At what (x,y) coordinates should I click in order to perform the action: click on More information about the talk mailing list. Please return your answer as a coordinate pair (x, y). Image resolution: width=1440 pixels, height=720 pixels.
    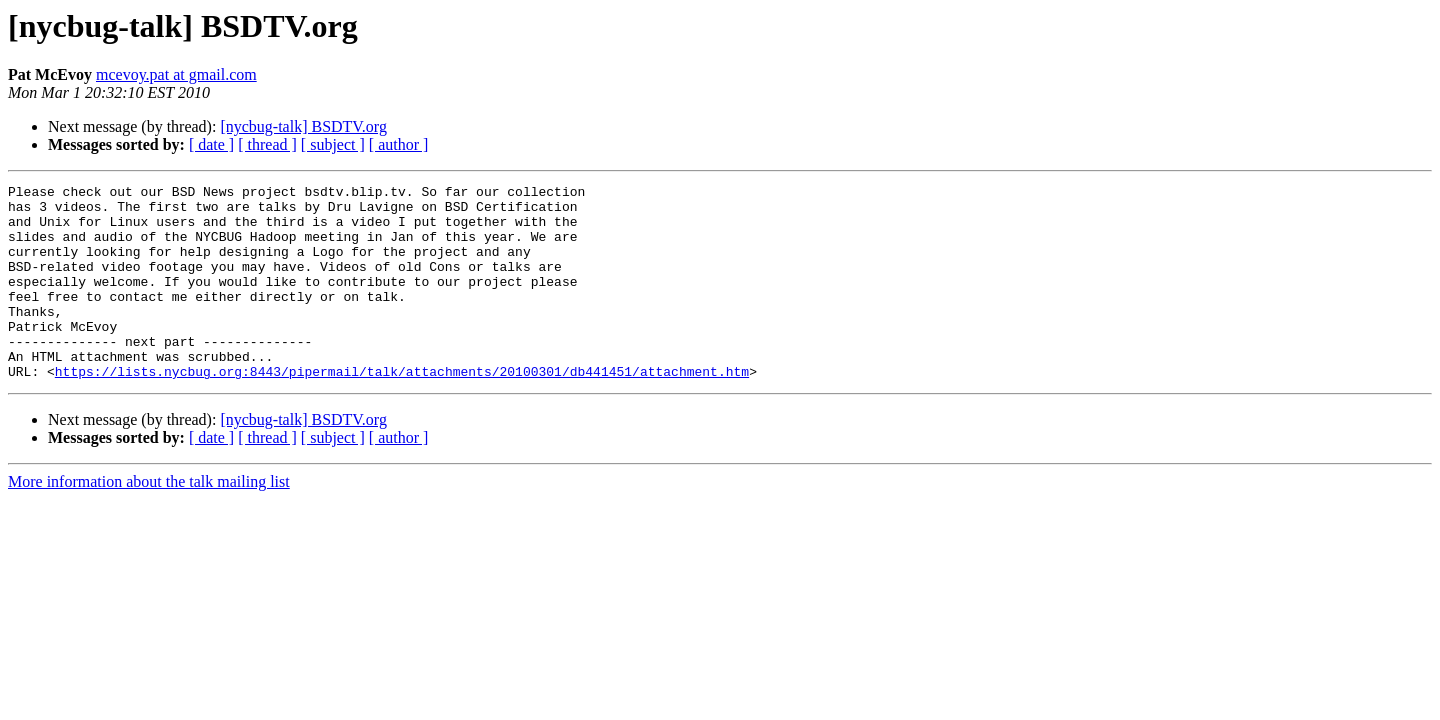
    Looking at the image, I should click on (149, 520).